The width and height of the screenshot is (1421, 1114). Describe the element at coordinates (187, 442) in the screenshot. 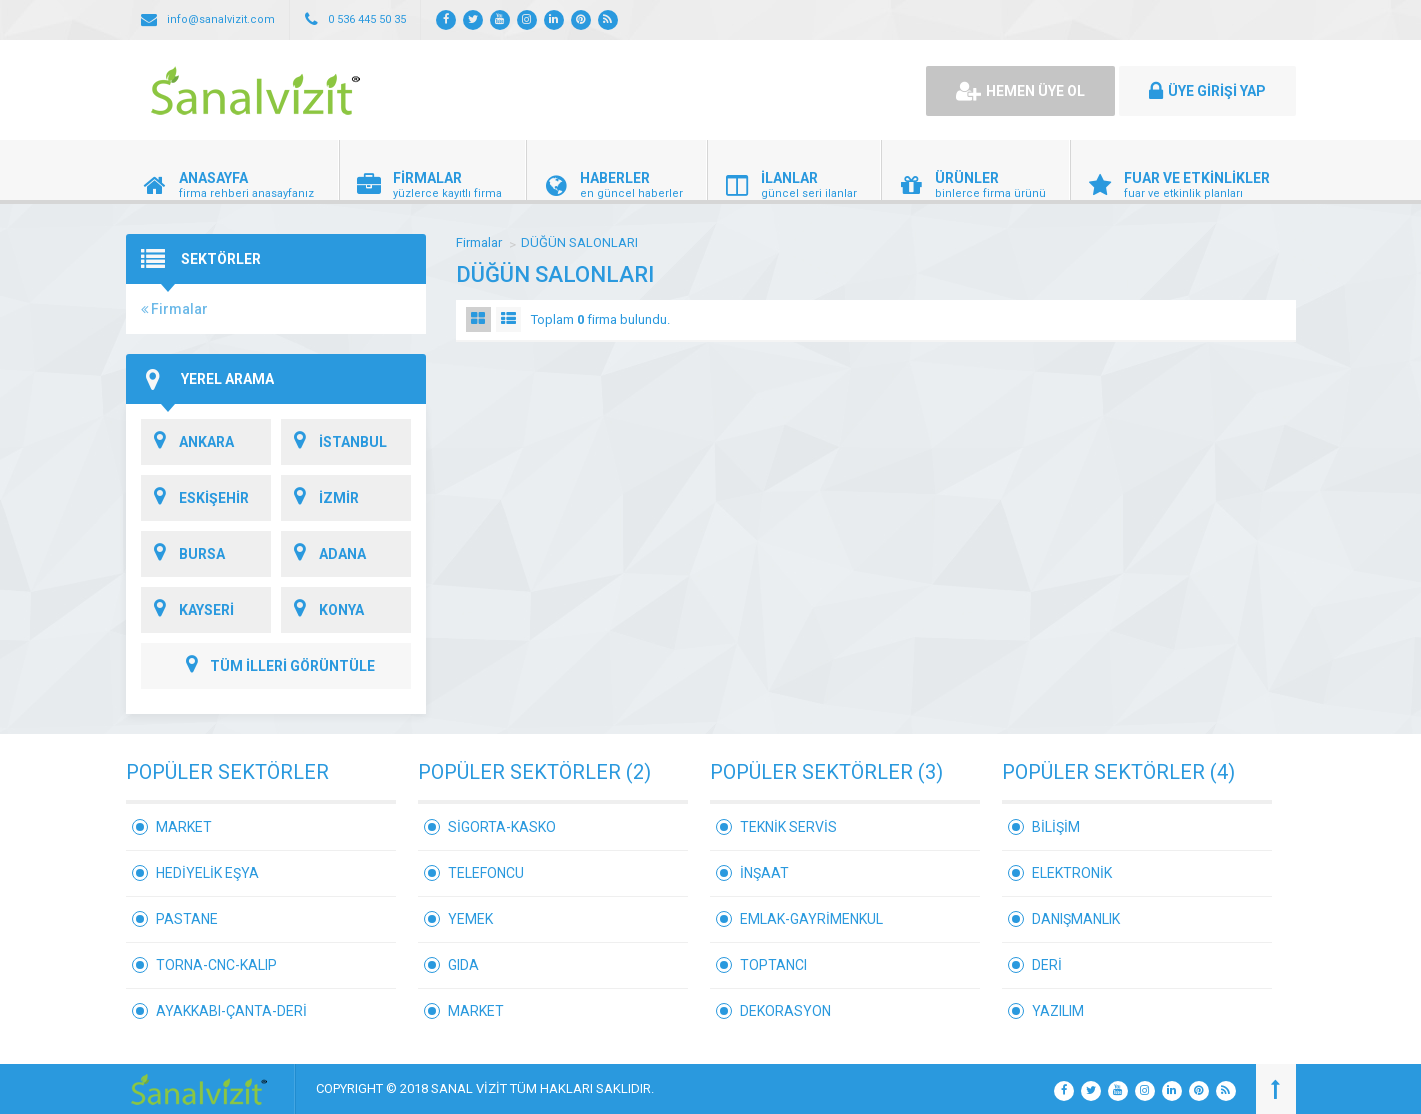

I see `ANKARA` at that location.